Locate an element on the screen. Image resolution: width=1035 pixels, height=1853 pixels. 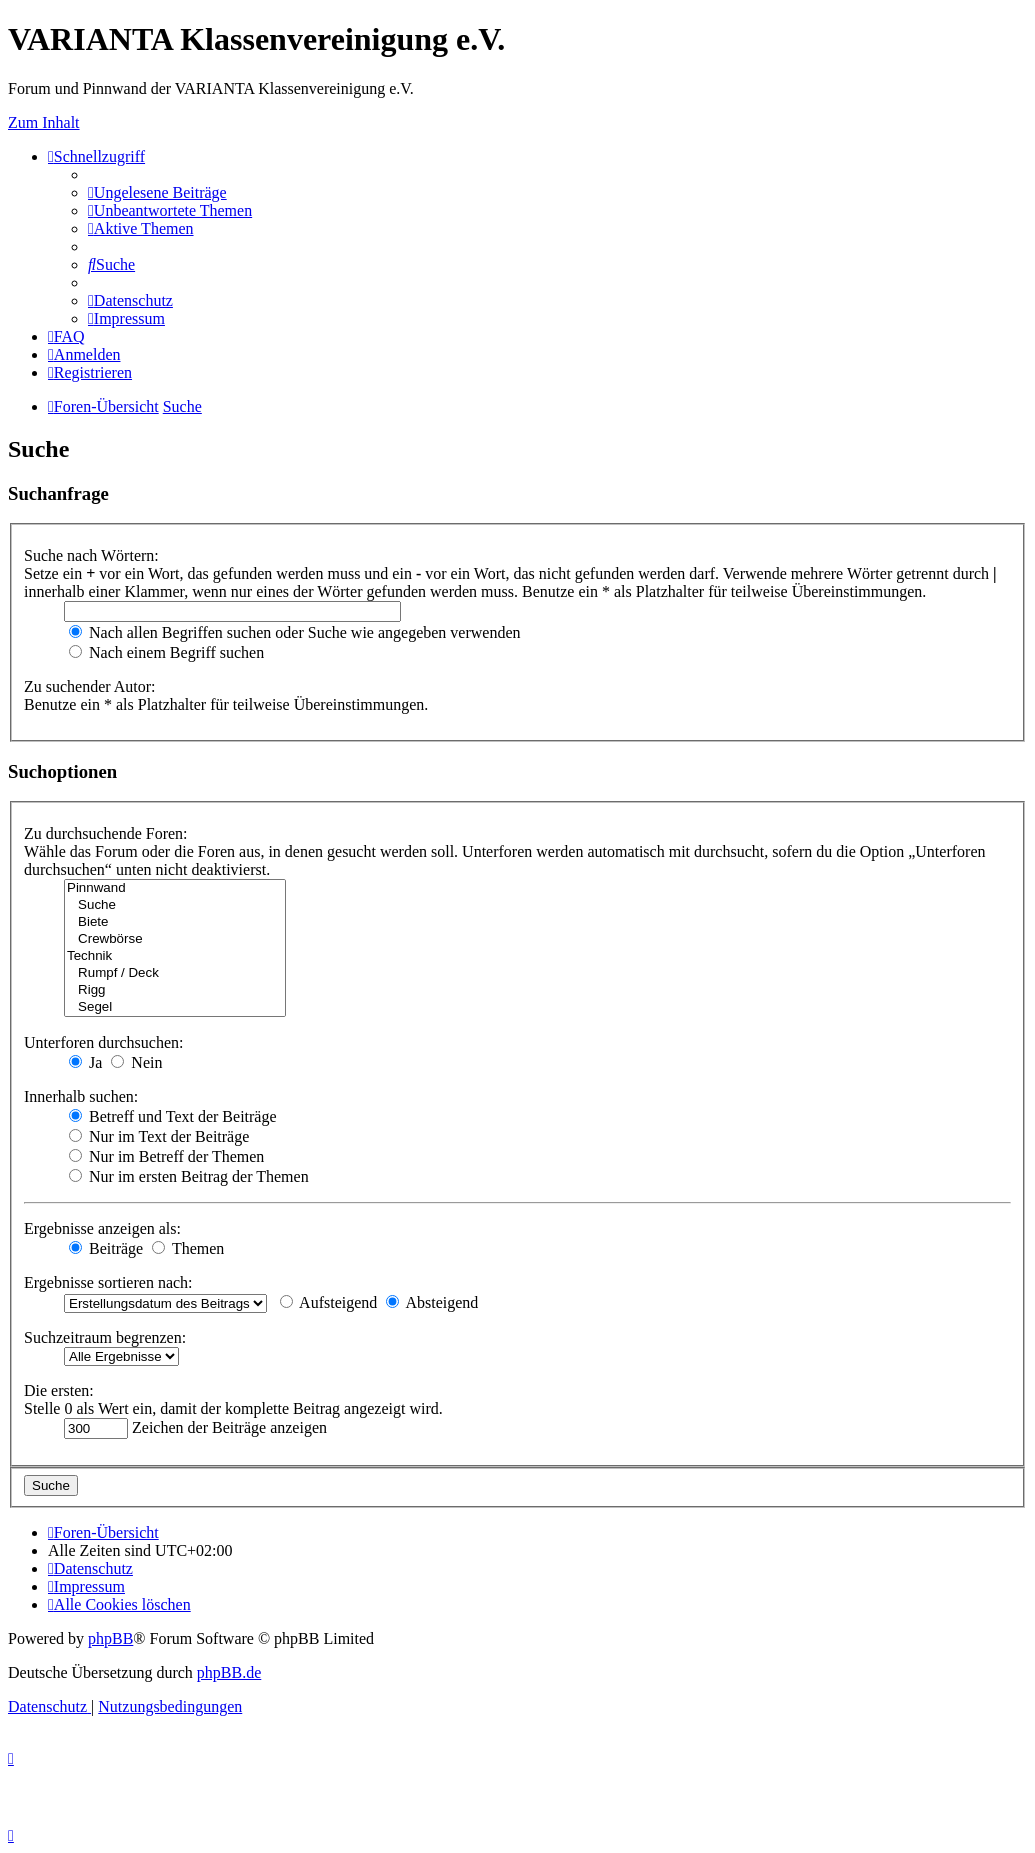
phpBB.de is located at coordinates (229, 1672).